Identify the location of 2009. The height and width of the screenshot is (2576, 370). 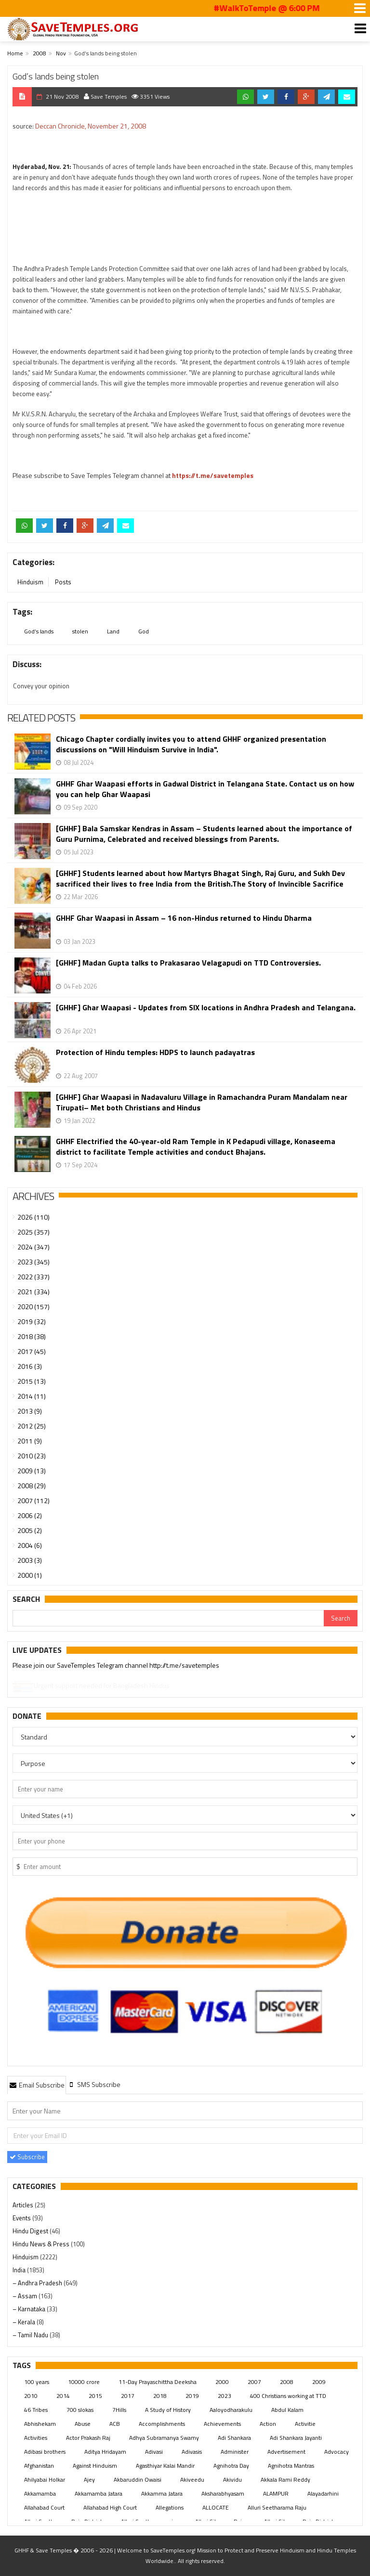
(319, 2381).